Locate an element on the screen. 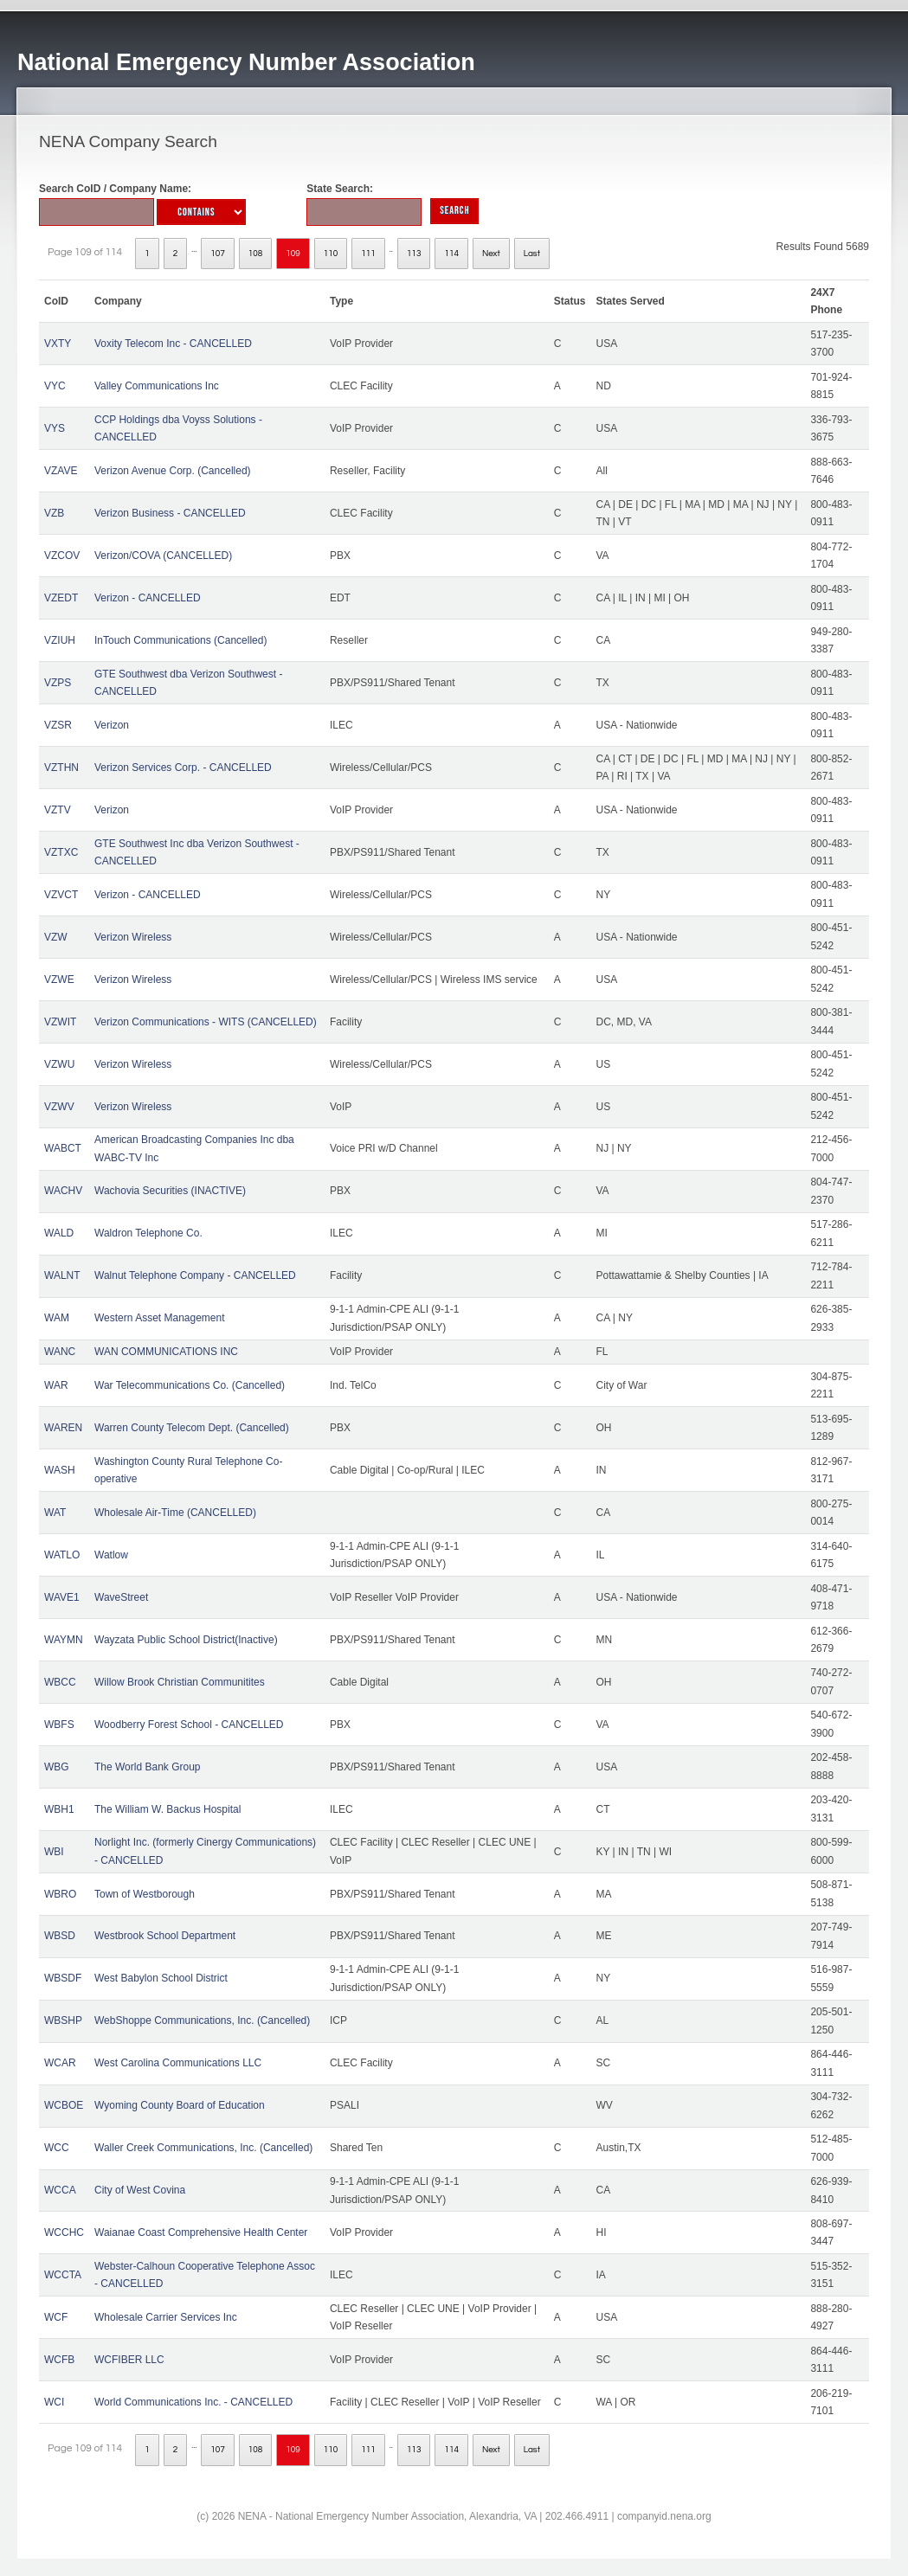  114 is located at coordinates (451, 253).